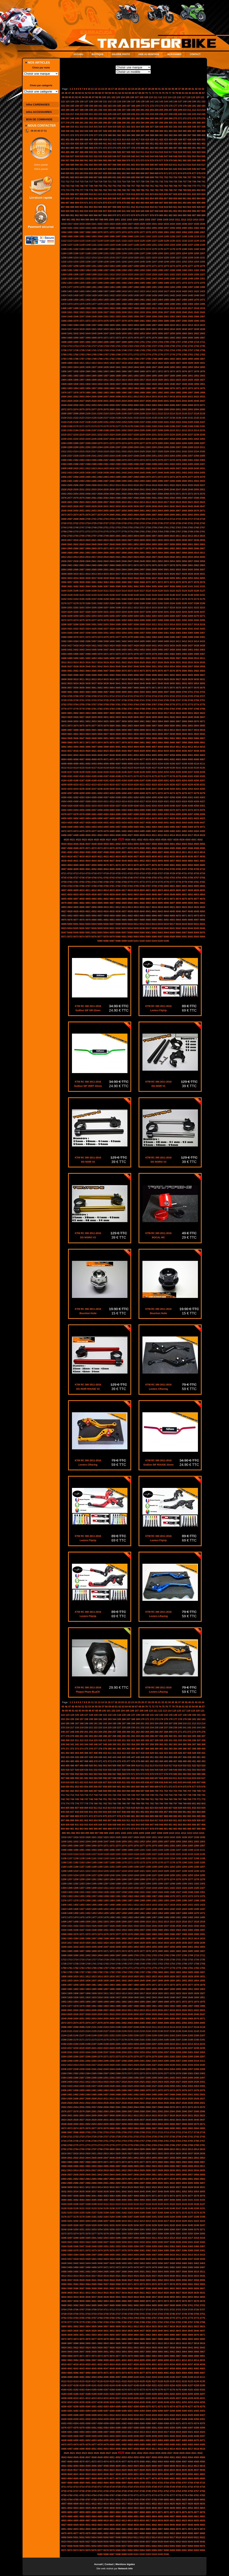 This screenshot has height=2576, width=229. I want to click on 4594, so click(82, 852).